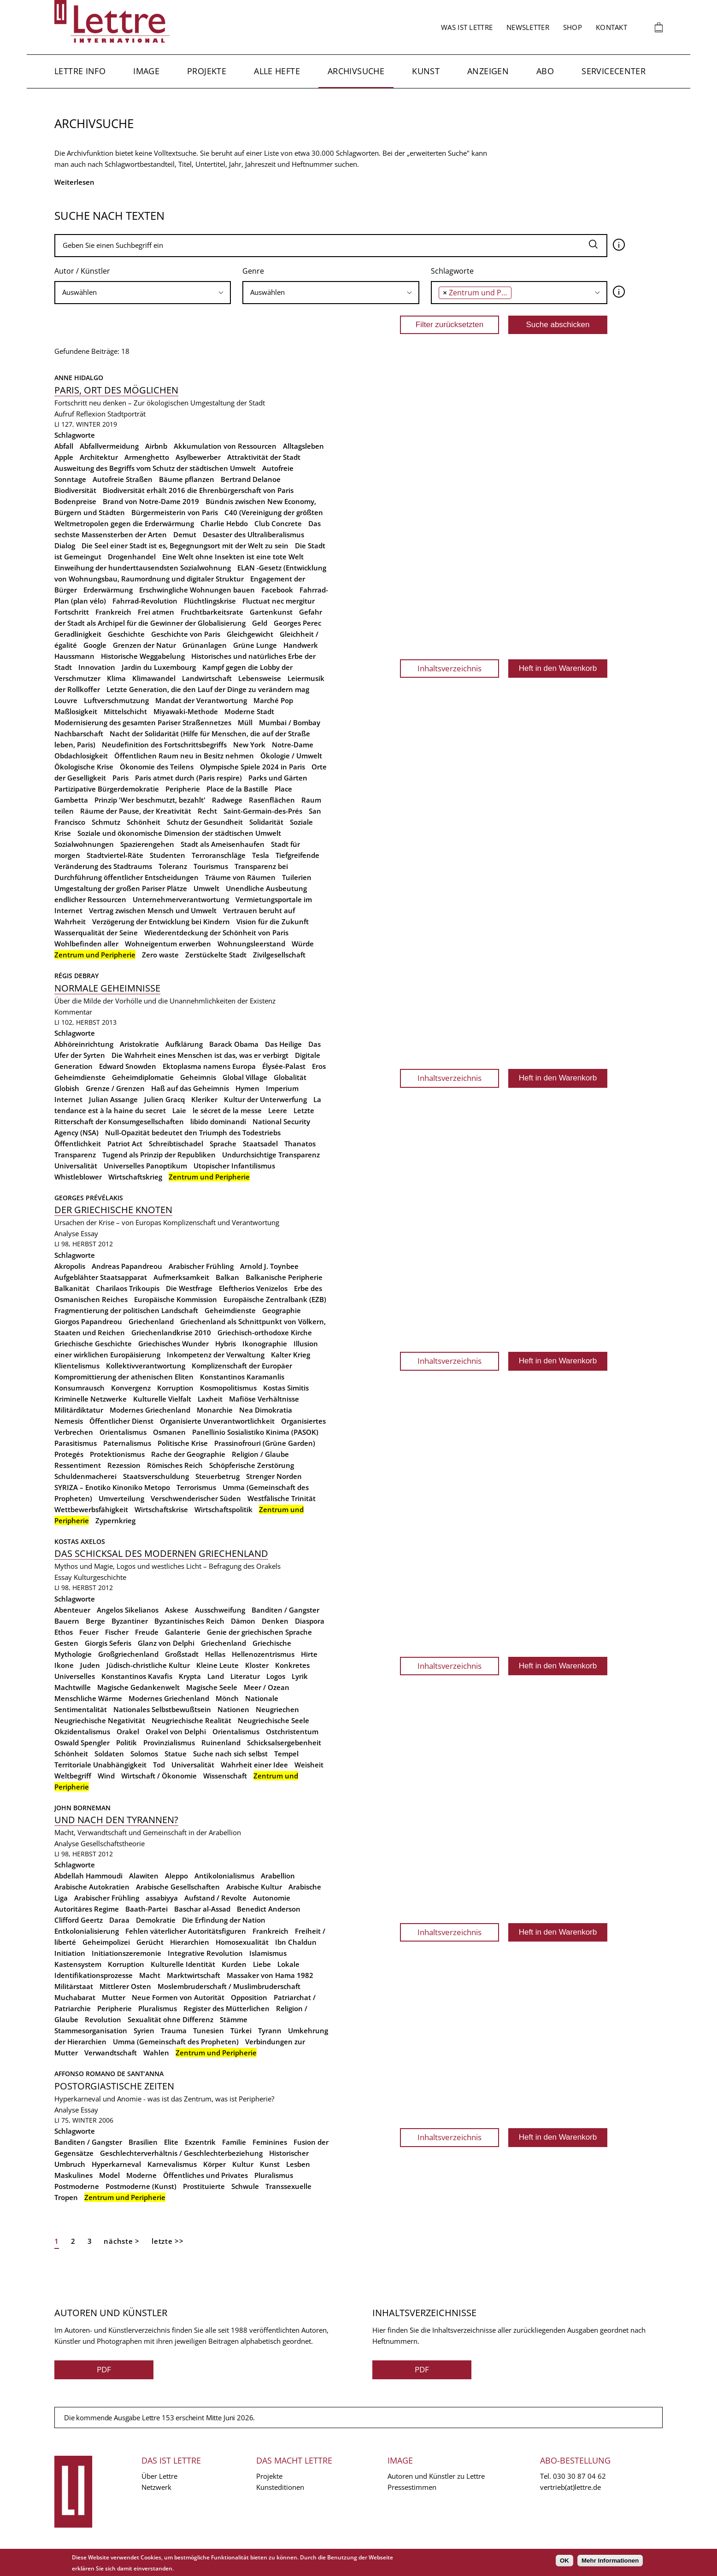  What do you see at coordinates (66, 1088) in the screenshot?
I see `Globish` at bounding box center [66, 1088].